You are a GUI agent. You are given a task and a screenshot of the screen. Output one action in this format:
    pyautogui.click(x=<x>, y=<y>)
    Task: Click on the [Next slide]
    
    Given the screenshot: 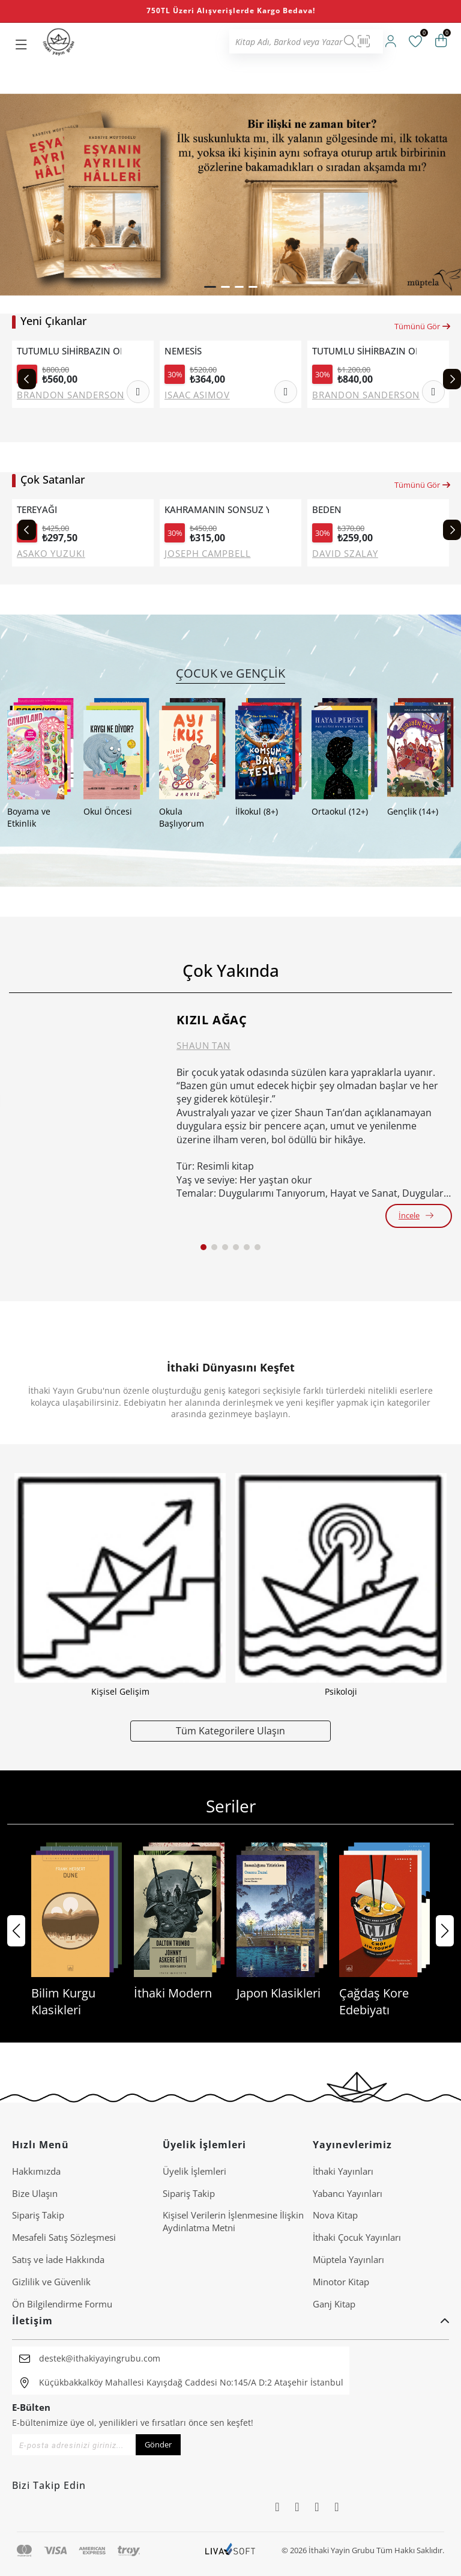 What is the action you would take?
    pyautogui.click(x=452, y=379)
    